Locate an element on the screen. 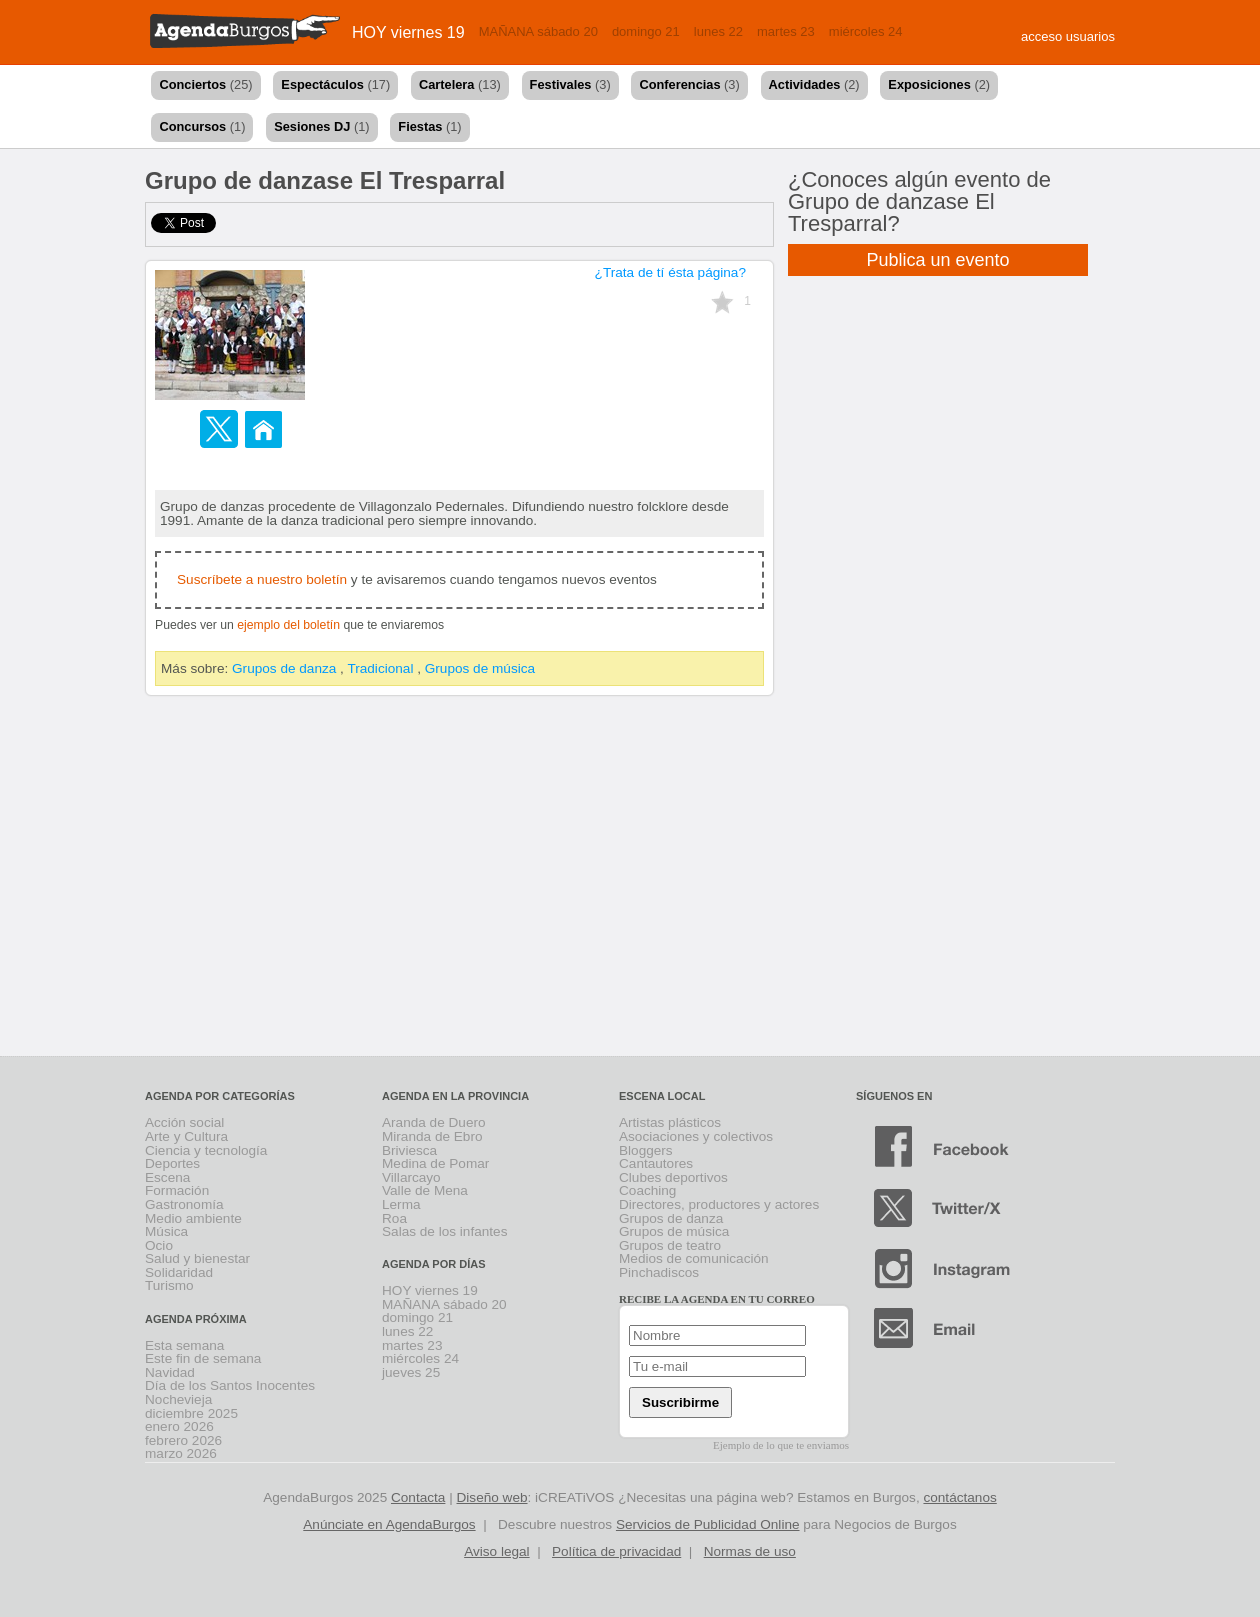 The height and width of the screenshot is (1617, 1260). lunes 22 is located at coordinates (718, 31).